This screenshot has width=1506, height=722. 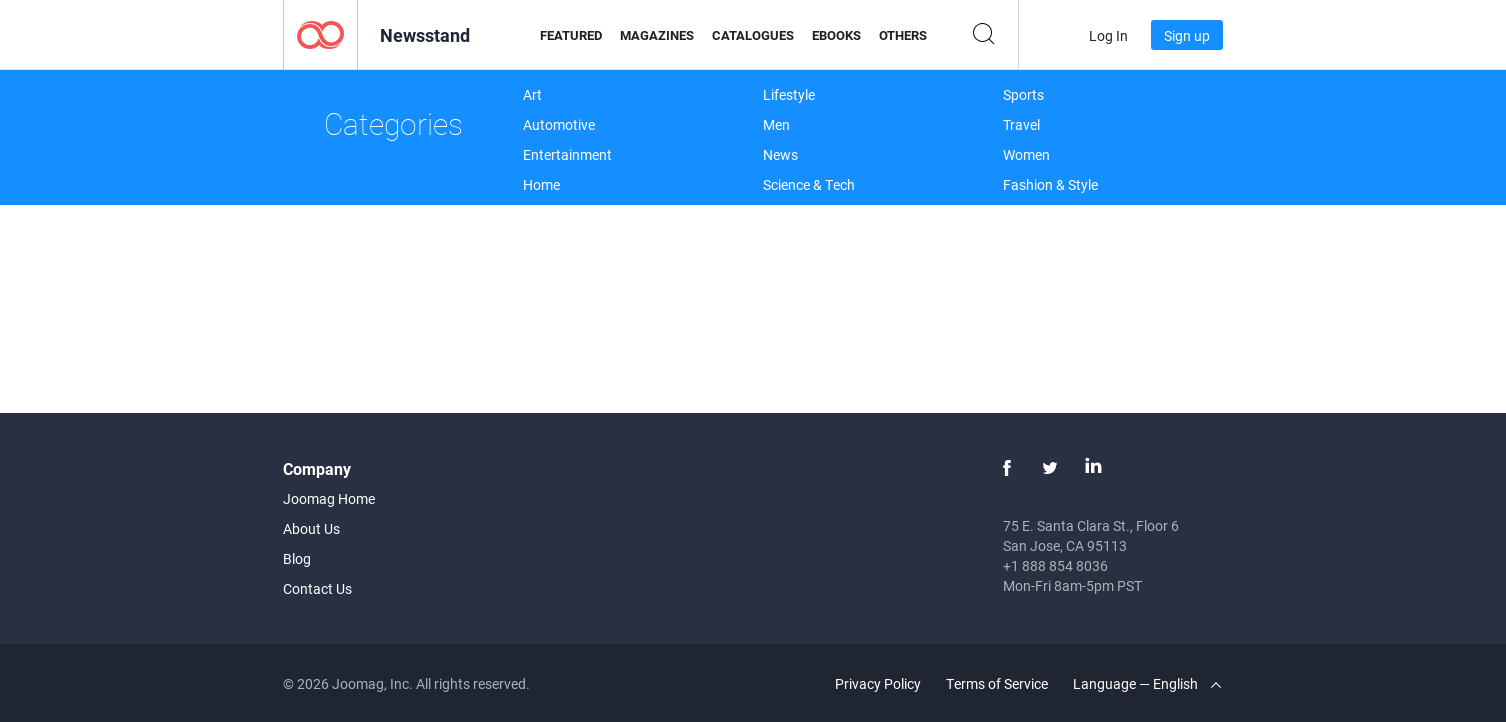 What do you see at coordinates (780, 154) in the screenshot?
I see `News` at bounding box center [780, 154].